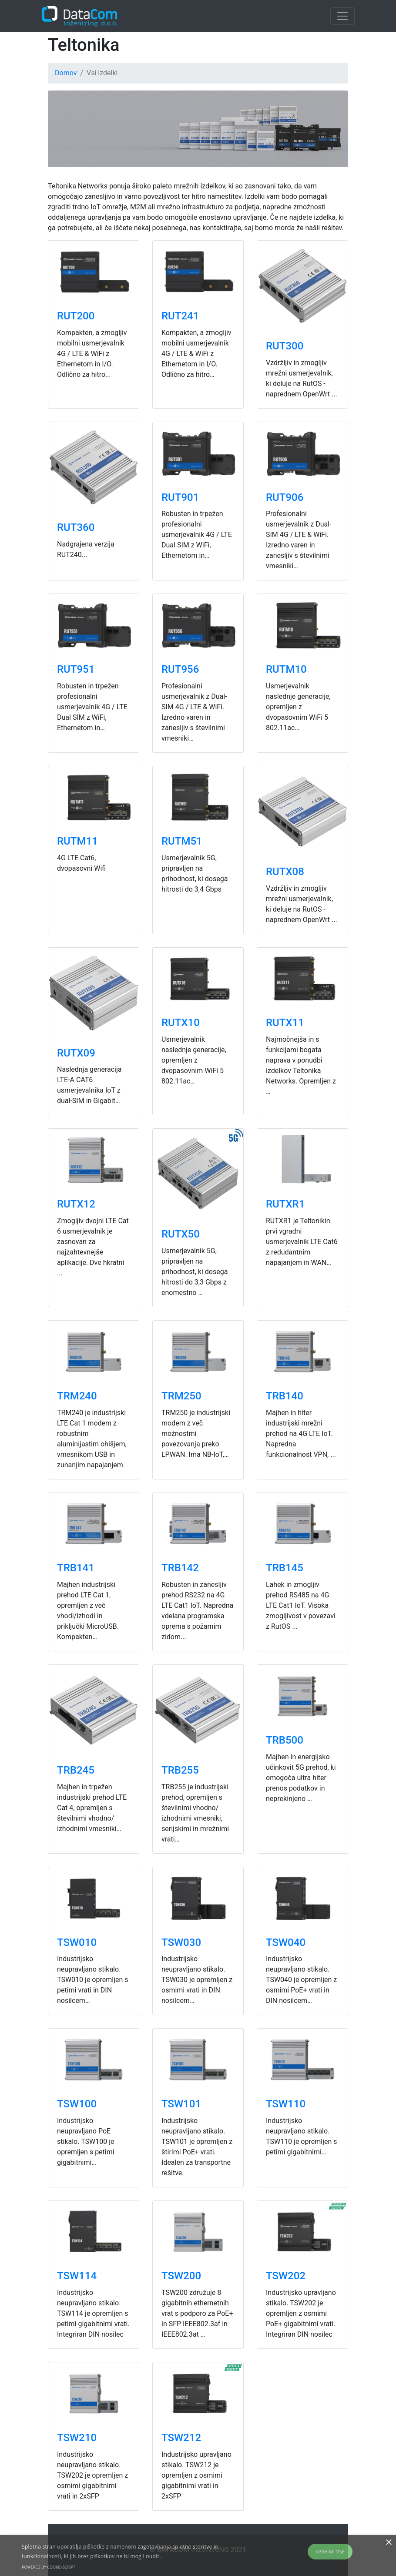 This screenshot has width=396, height=2576. What do you see at coordinates (77, 1942) in the screenshot?
I see `TSW010` at bounding box center [77, 1942].